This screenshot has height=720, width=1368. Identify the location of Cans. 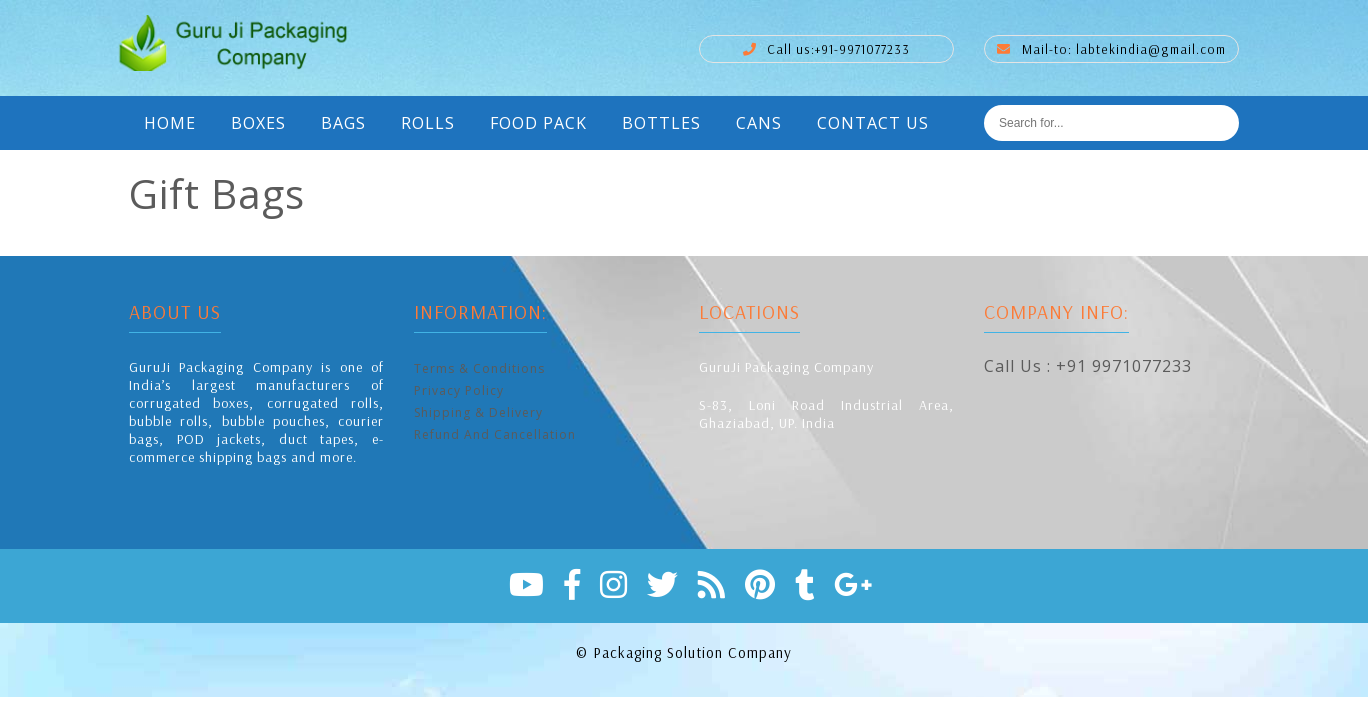
(759, 123).